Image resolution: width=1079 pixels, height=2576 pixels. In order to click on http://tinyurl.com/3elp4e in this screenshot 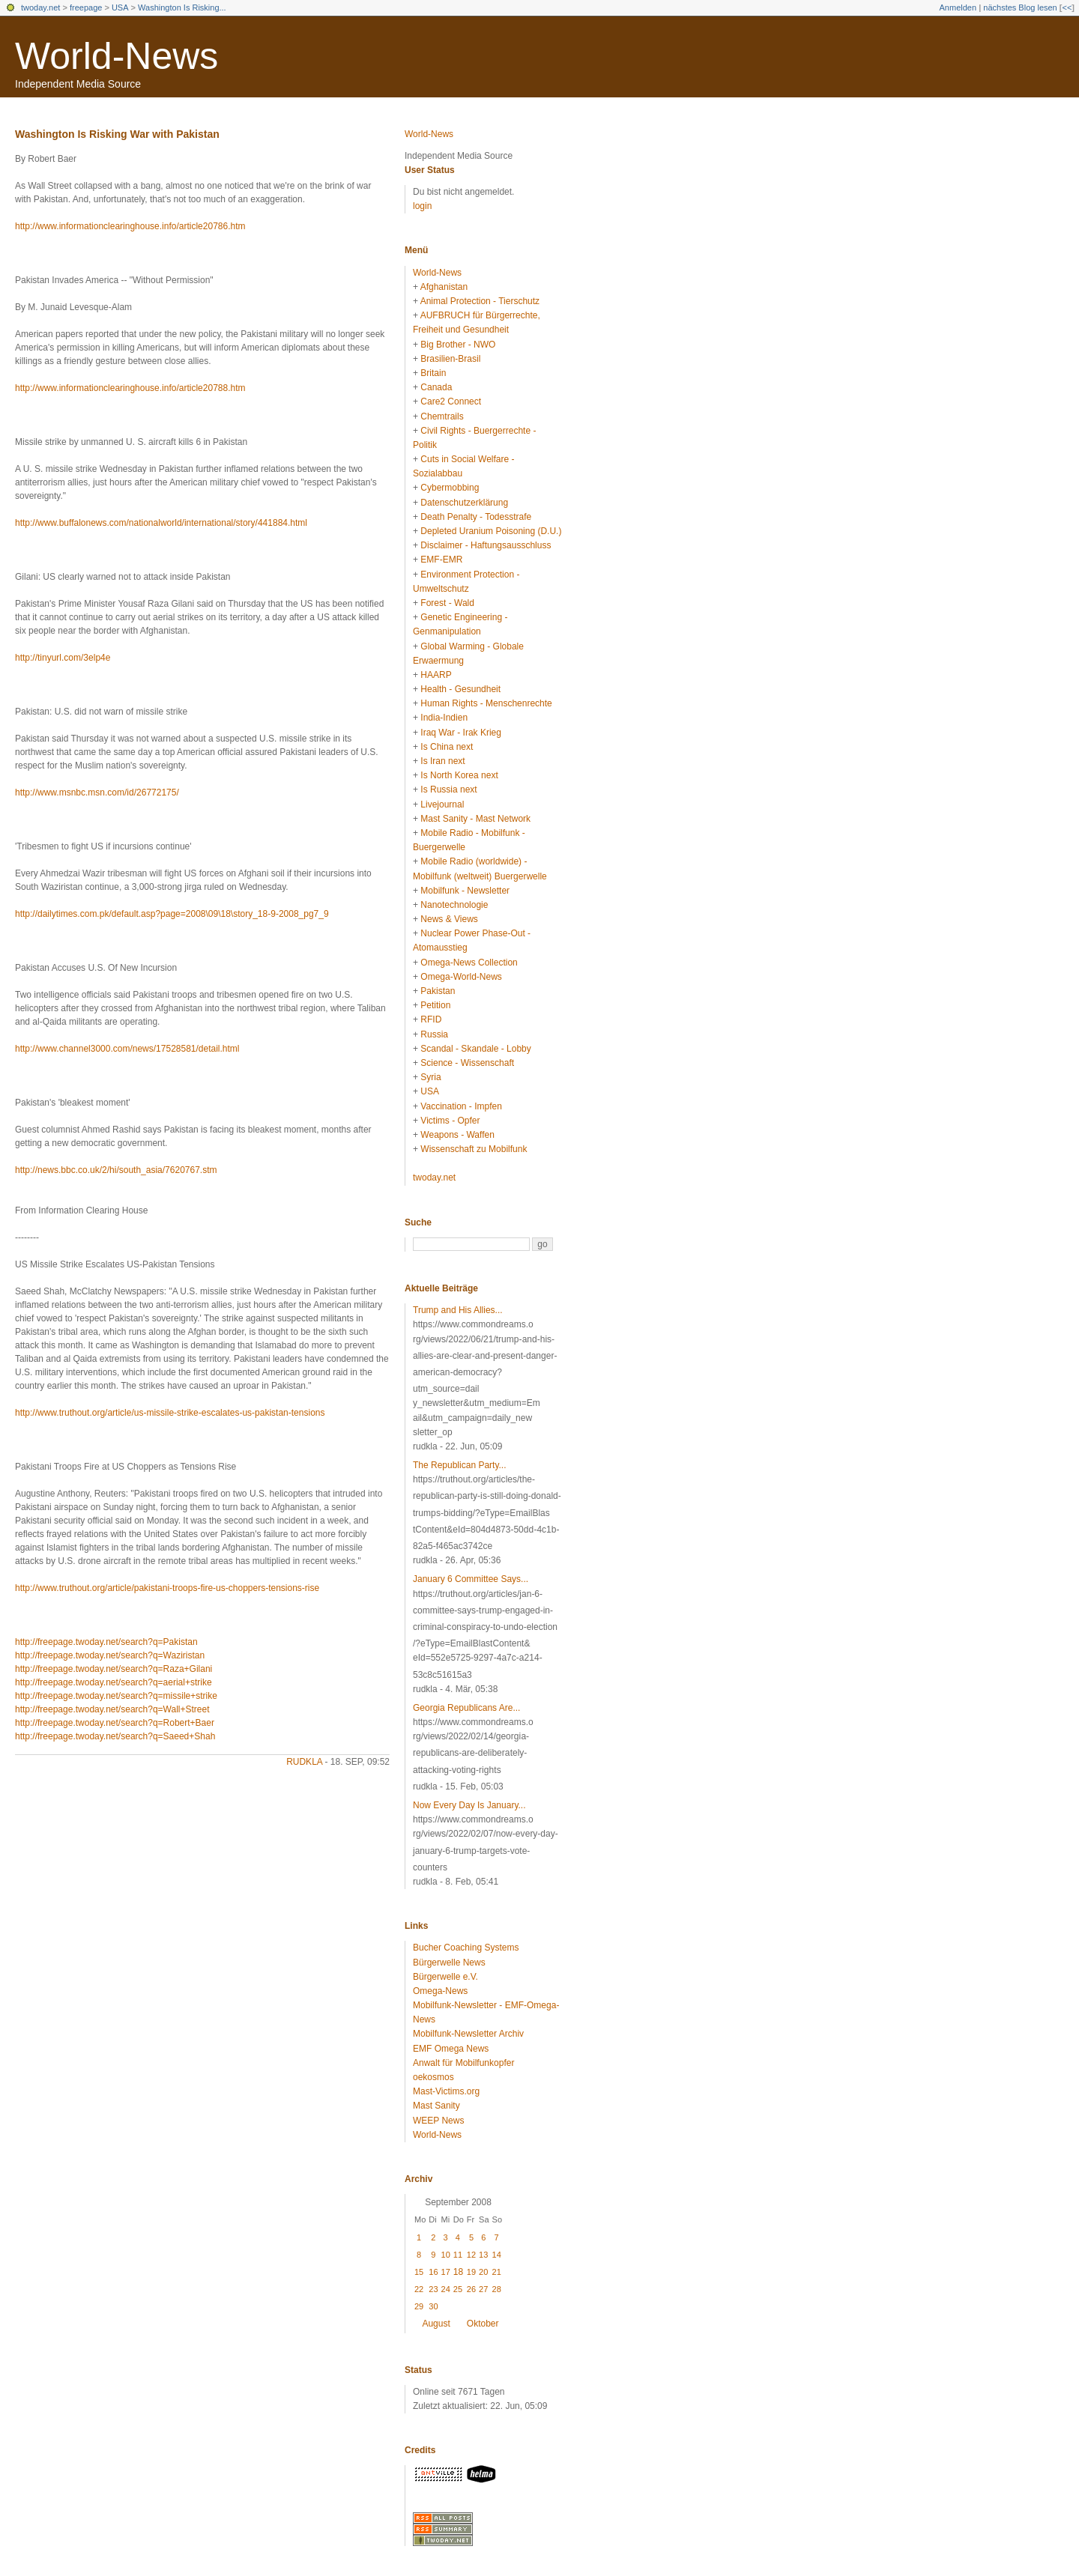, I will do `click(62, 657)`.